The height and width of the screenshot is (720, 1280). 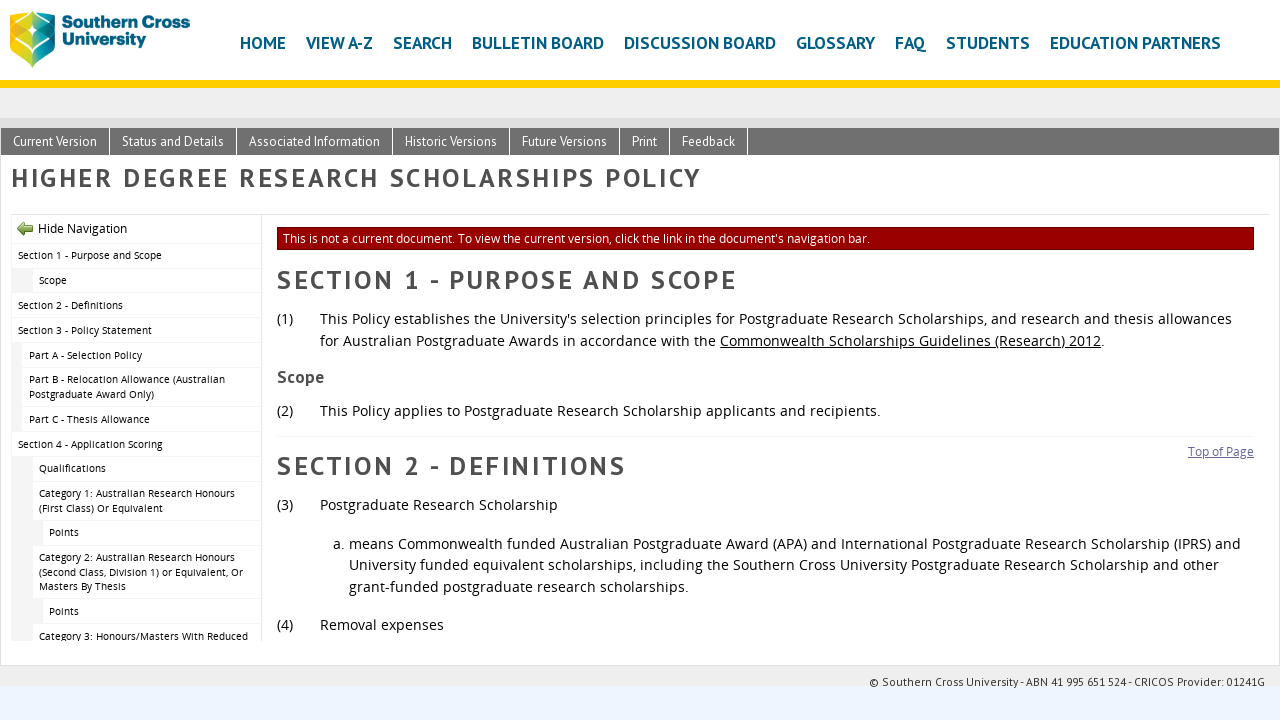 What do you see at coordinates (1221, 451) in the screenshot?
I see `Top of Page` at bounding box center [1221, 451].